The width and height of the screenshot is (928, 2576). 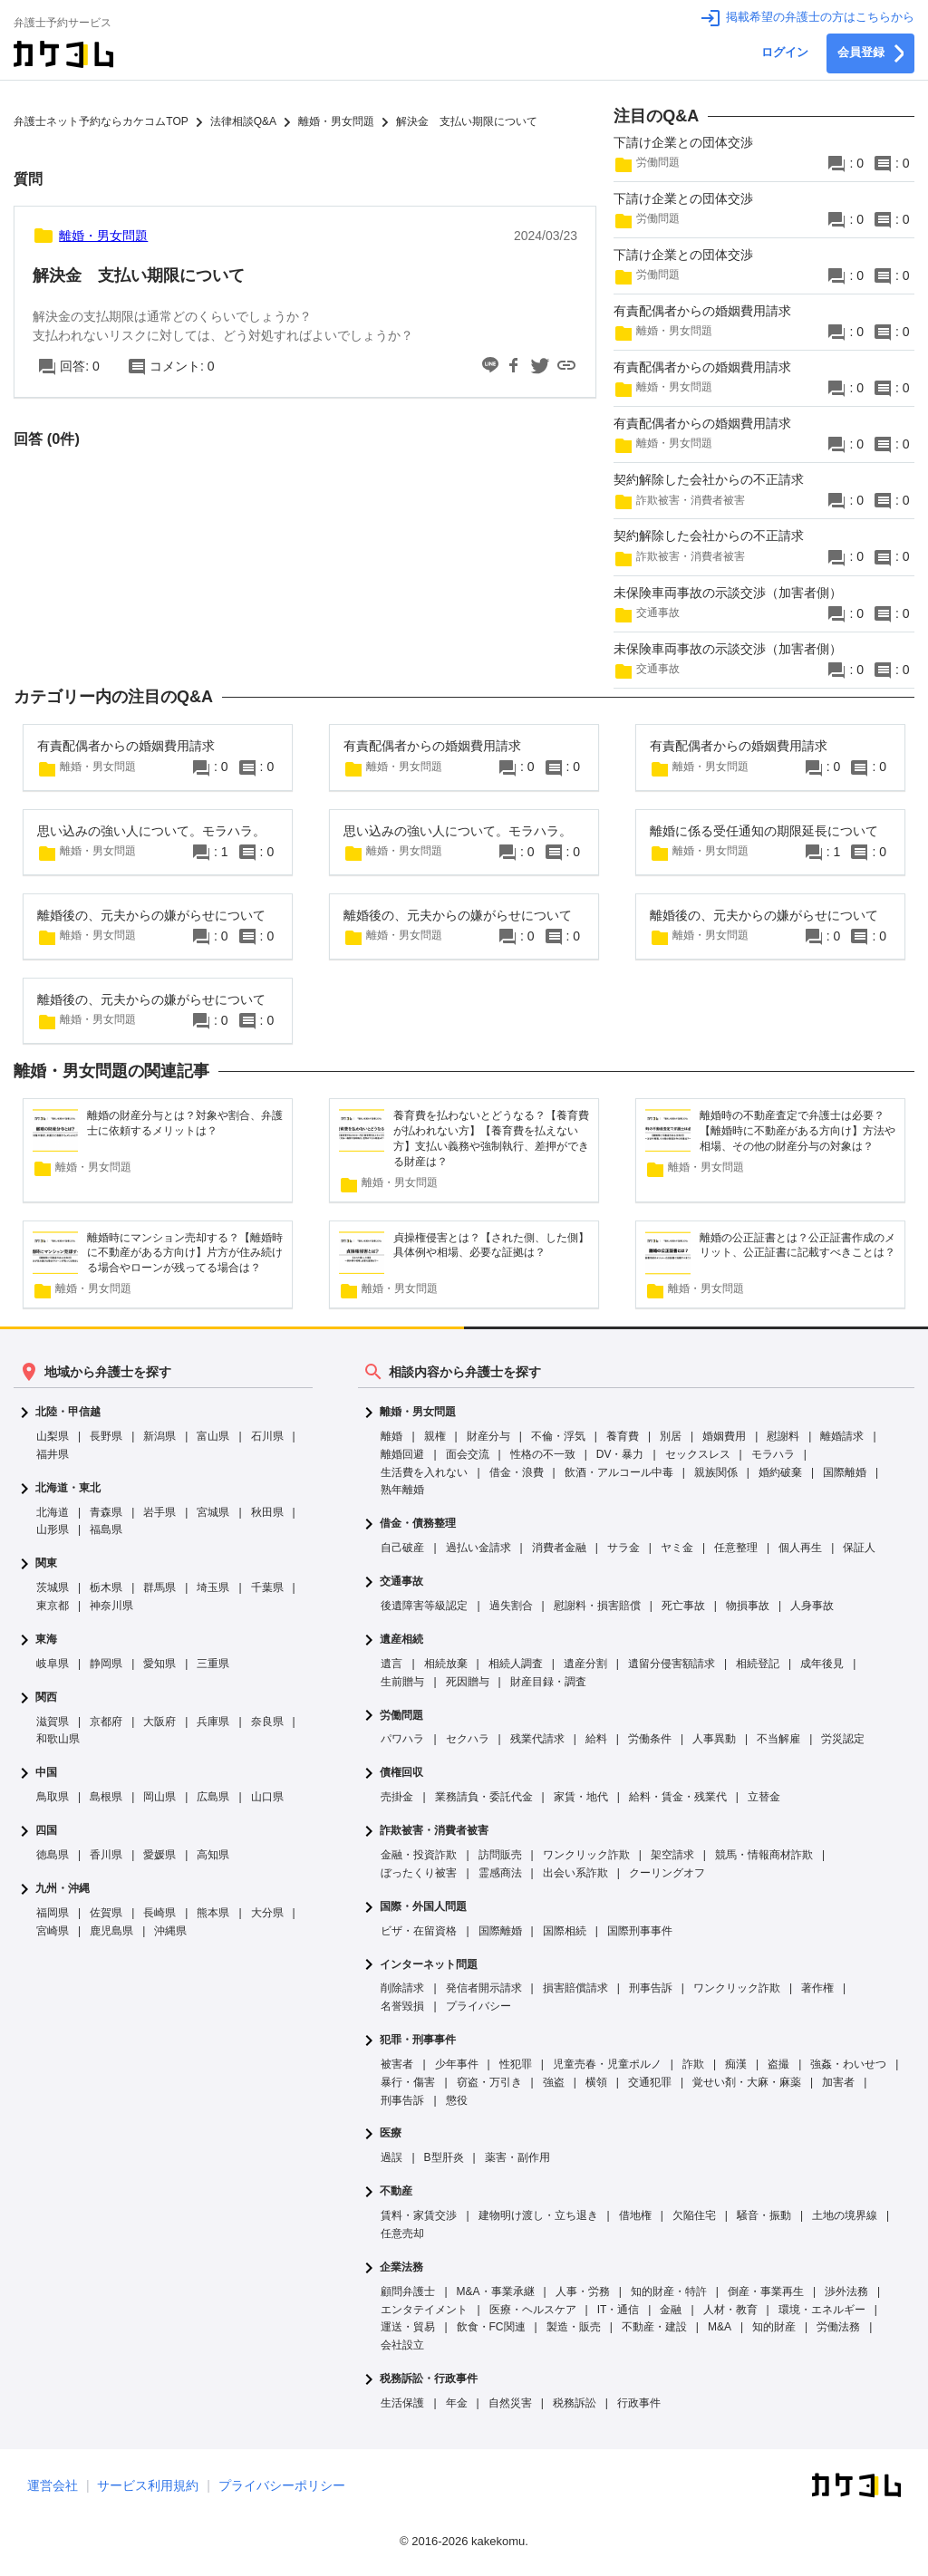 What do you see at coordinates (844, 1472) in the screenshot?
I see `国際離婚` at bounding box center [844, 1472].